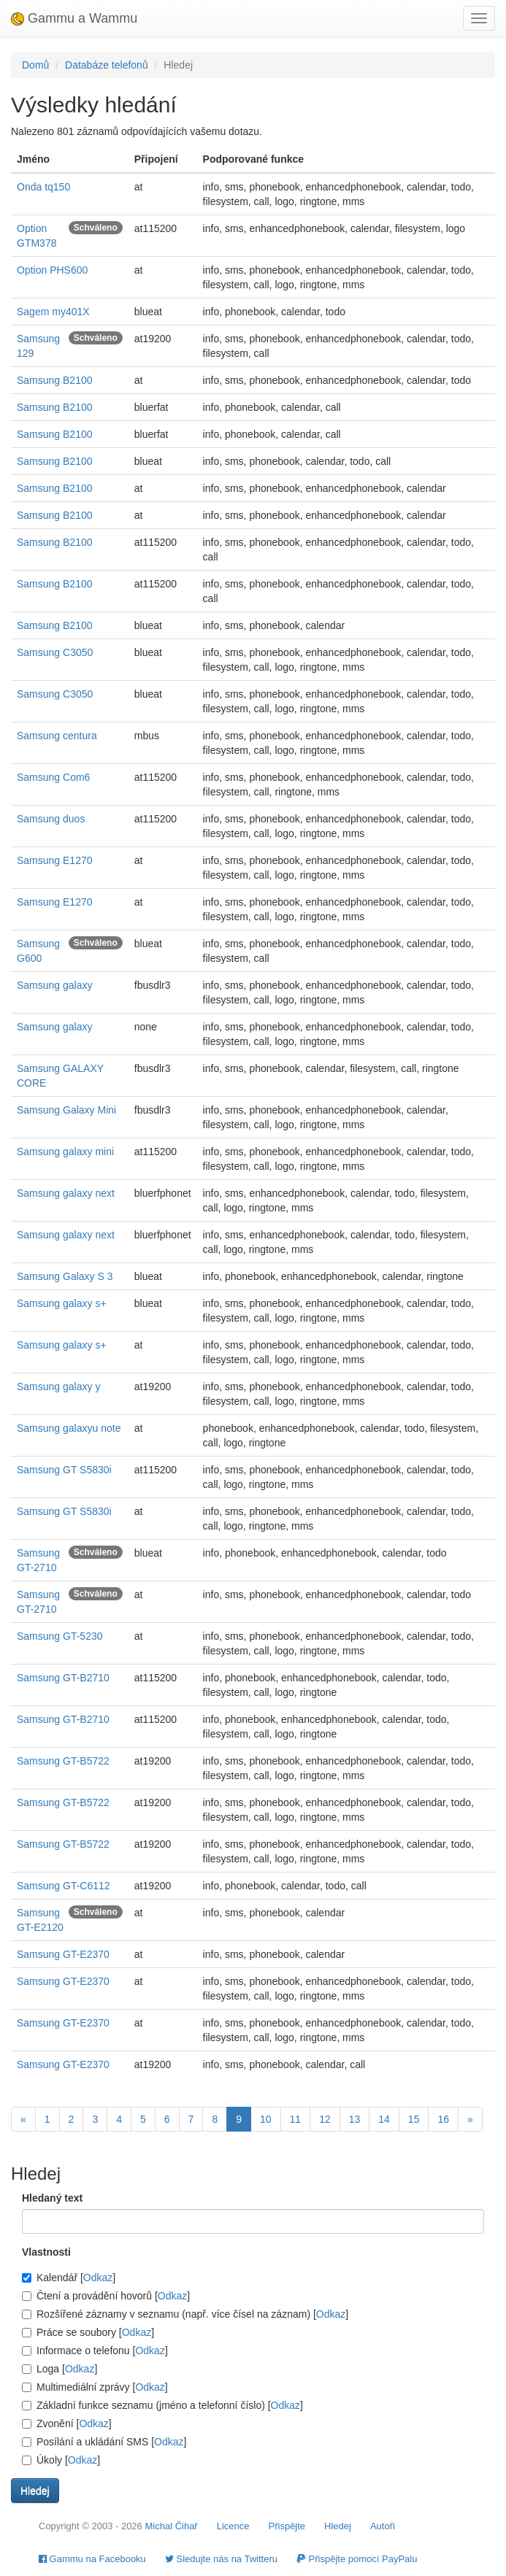  What do you see at coordinates (287, 2526) in the screenshot?
I see `Přispějte` at bounding box center [287, 2526].